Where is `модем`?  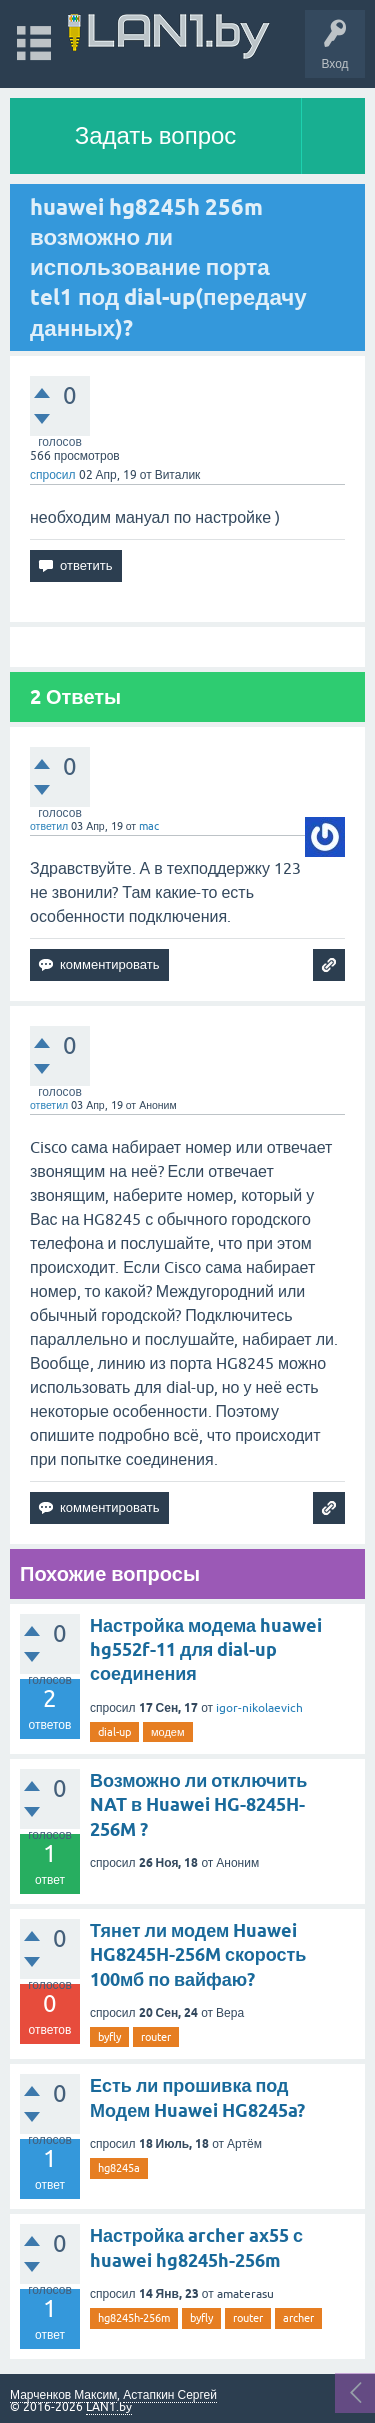 модем is located at coordinates (168, 1732).